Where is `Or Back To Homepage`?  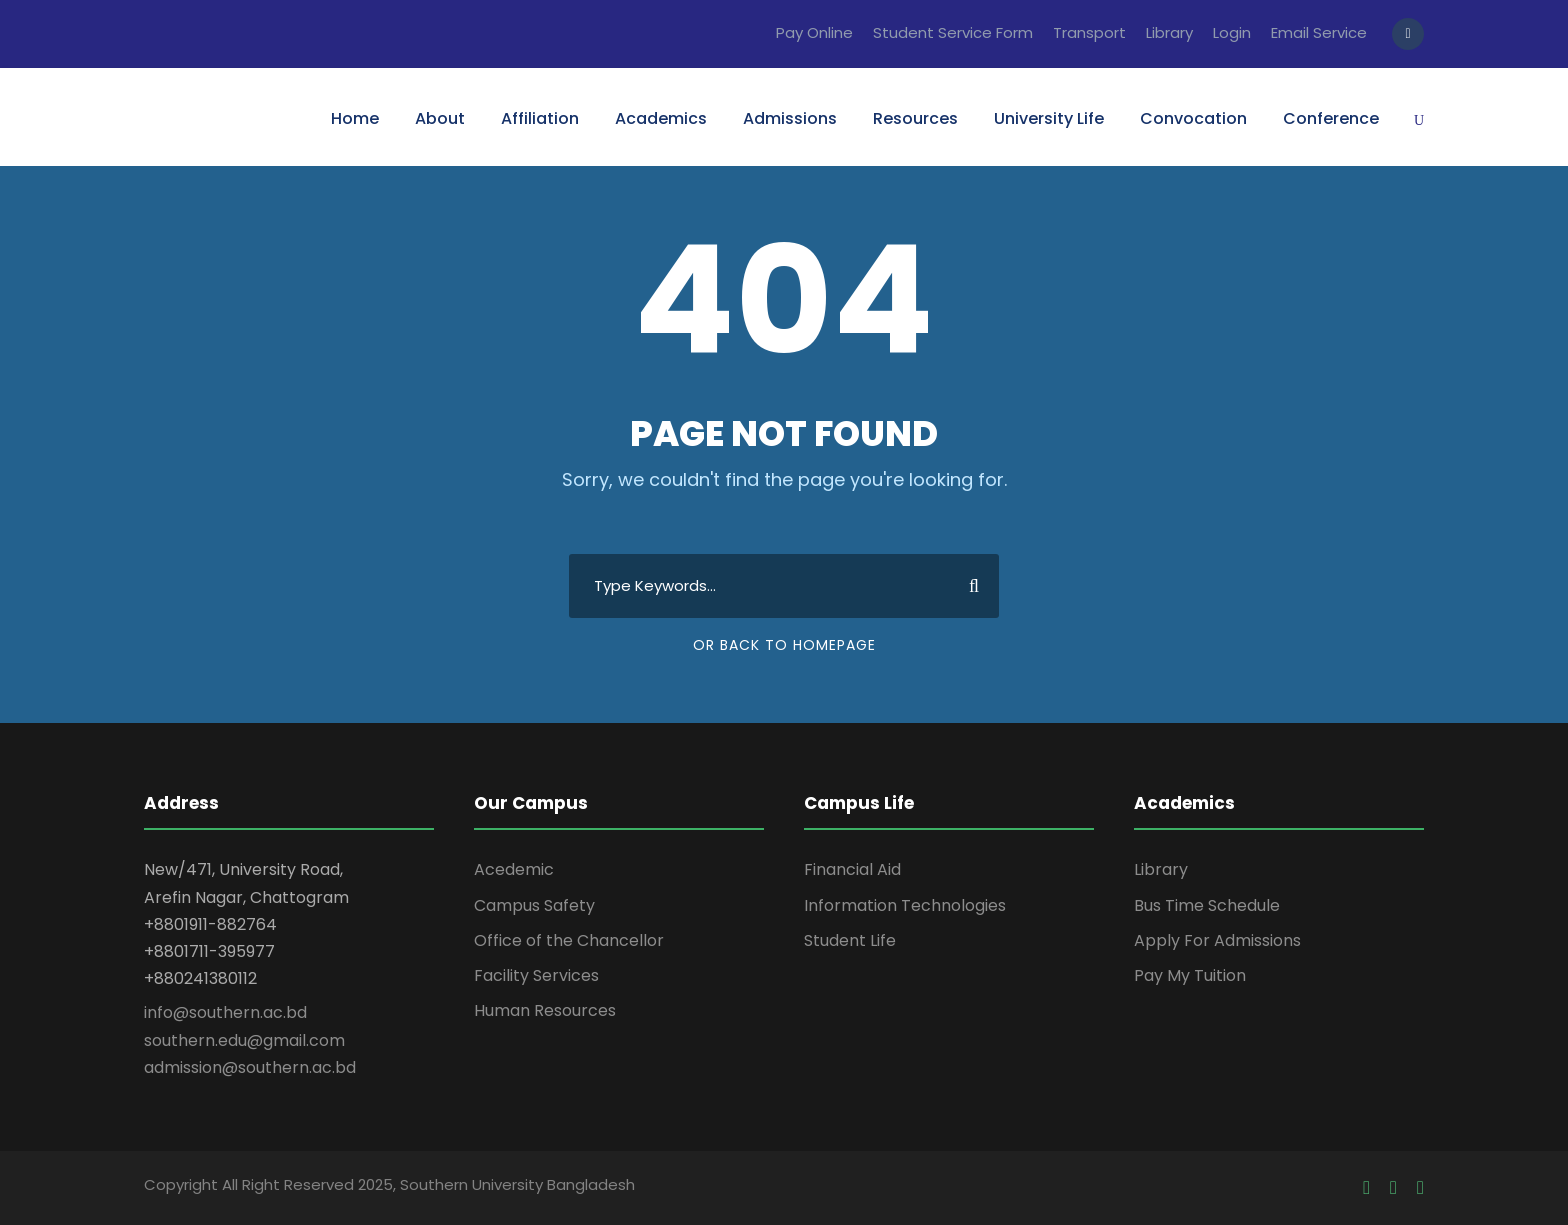
Or Back To Homepage is located at coordinates (784, 645).